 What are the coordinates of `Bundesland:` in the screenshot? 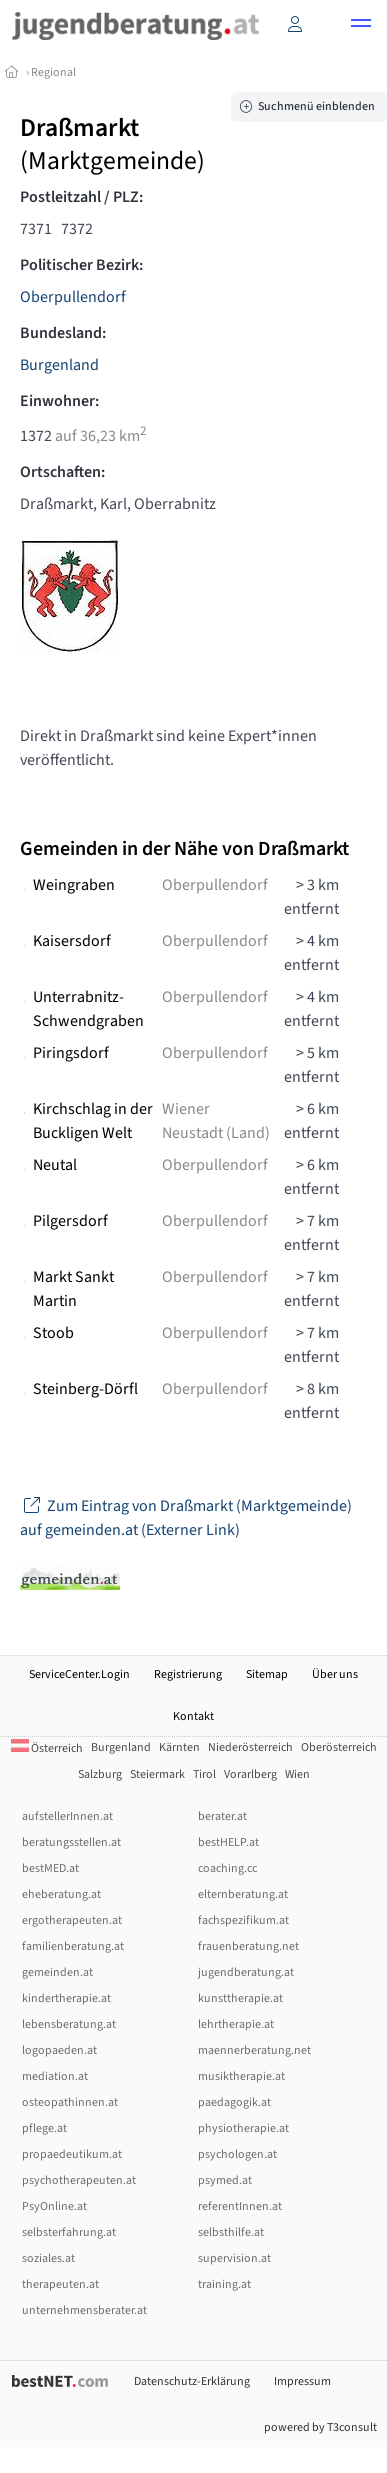 It's located at (63, 333).